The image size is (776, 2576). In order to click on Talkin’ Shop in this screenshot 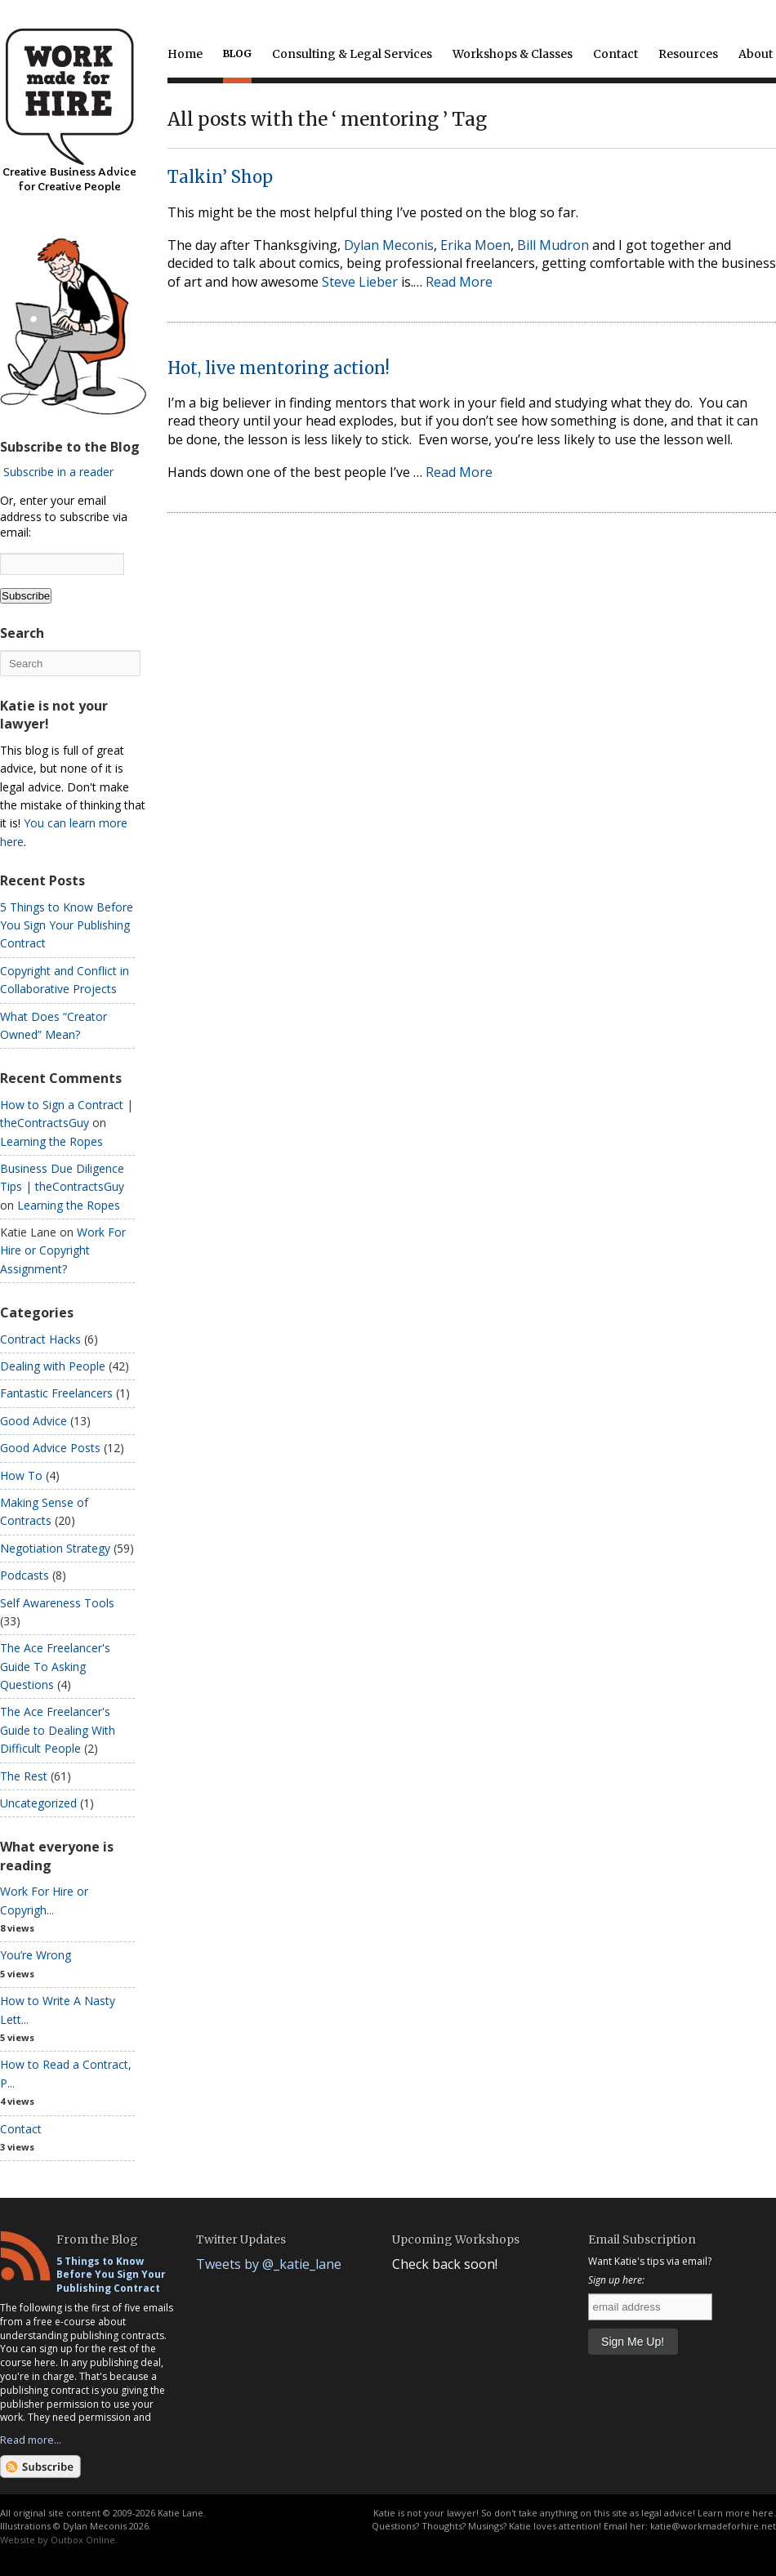, I will do `click(220, 177)`.